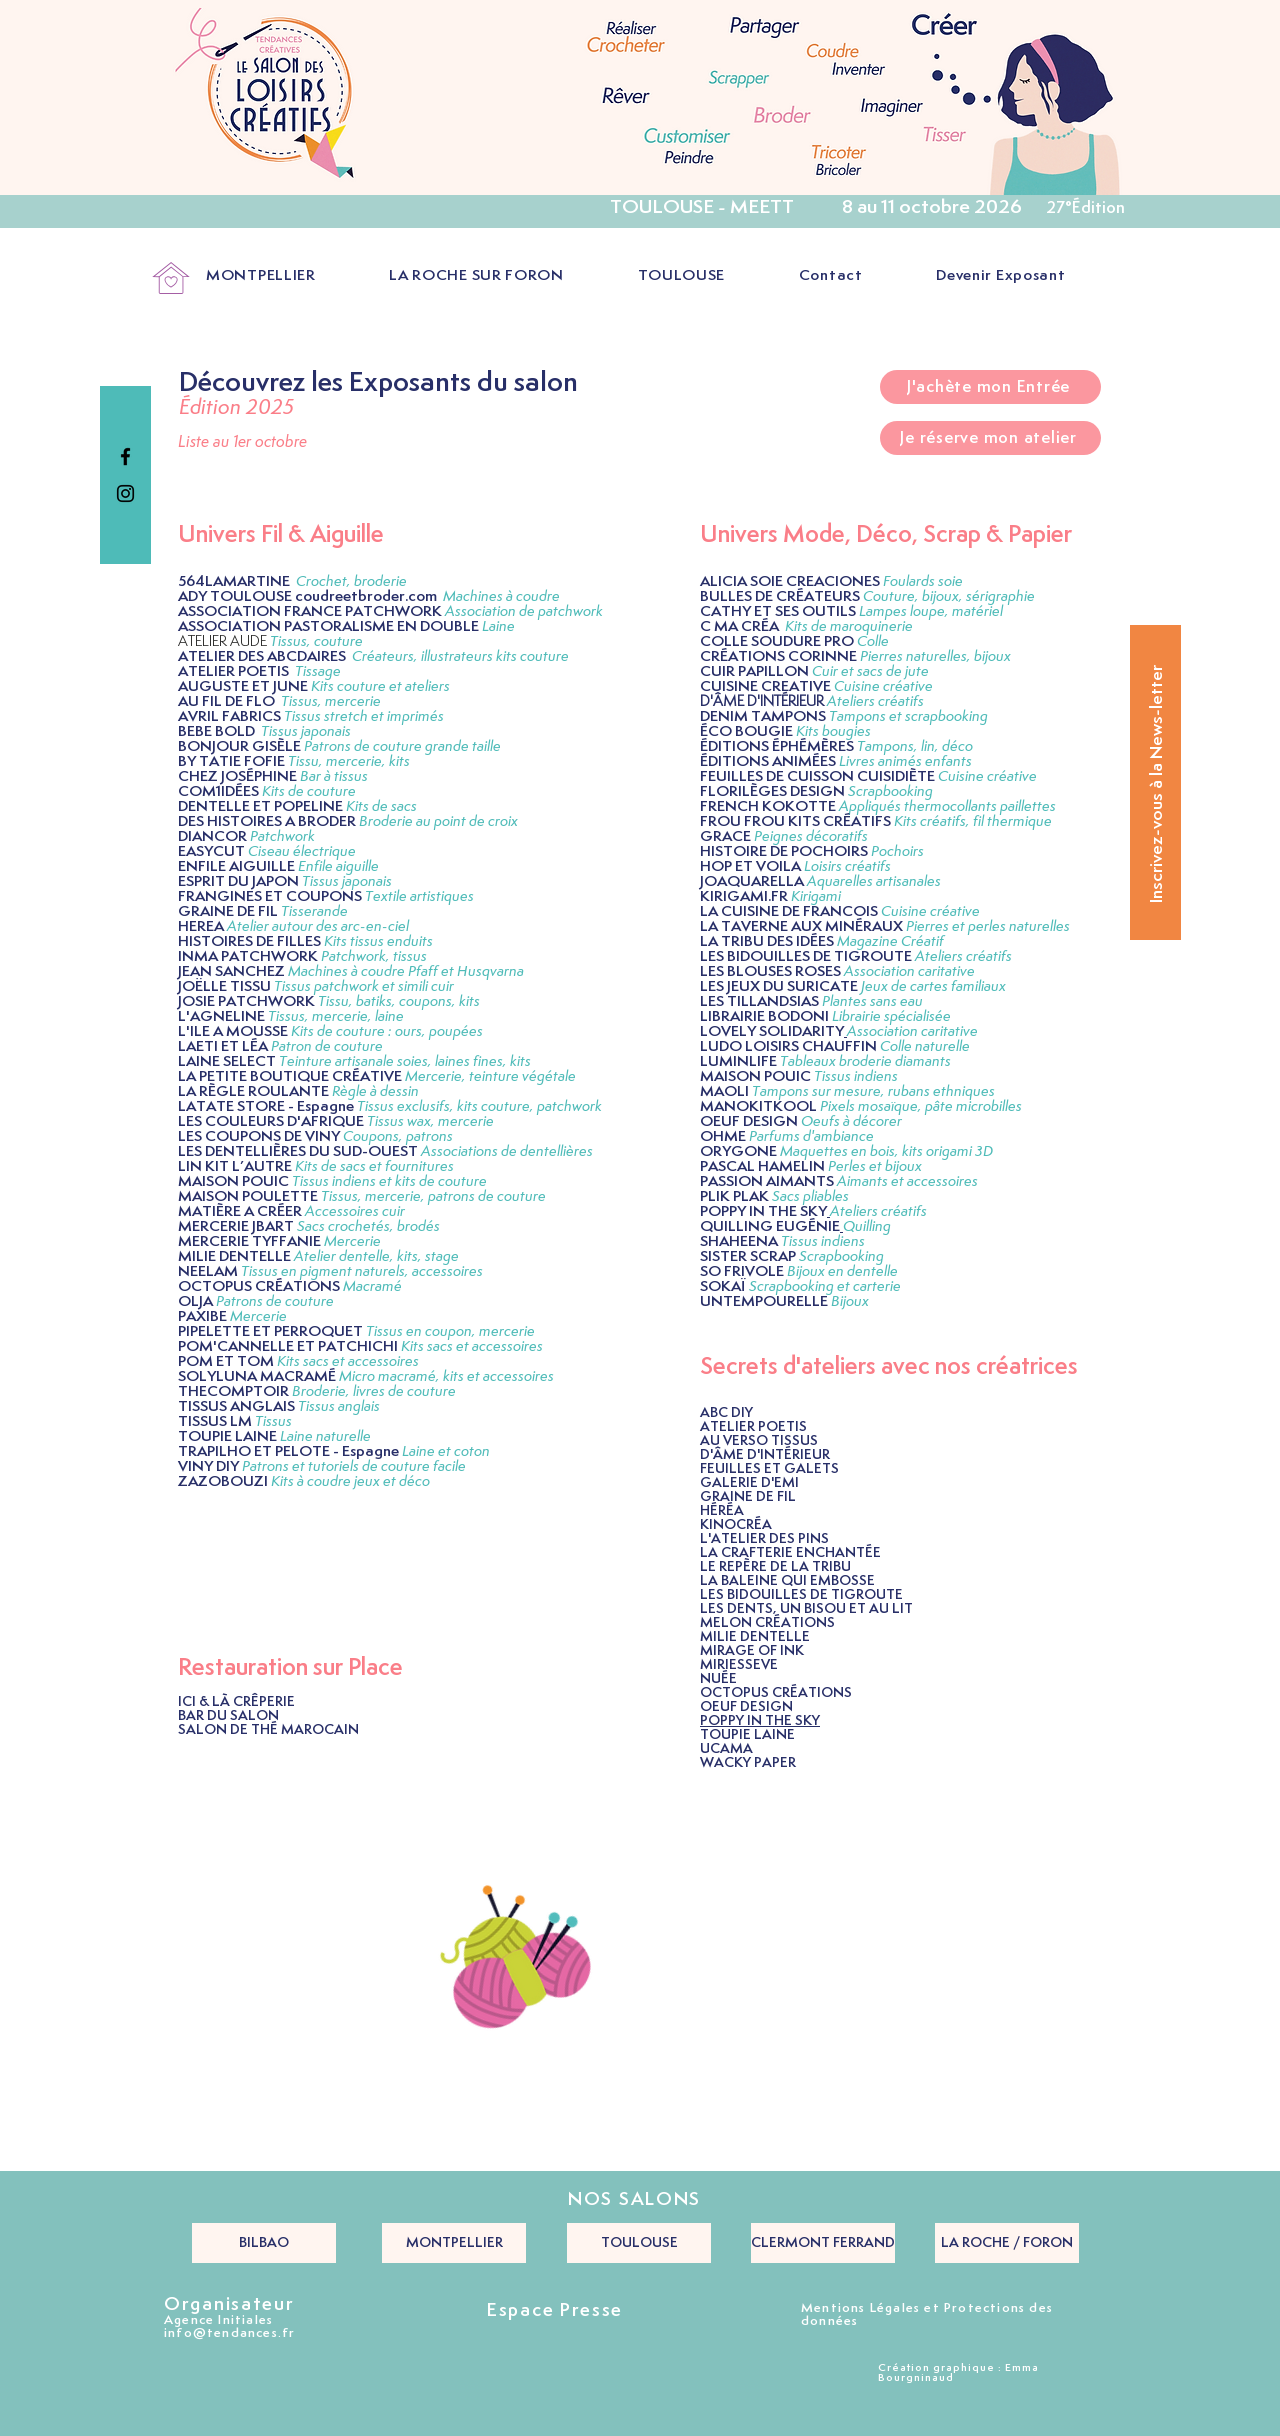  What do you see at coordinates (282, 836) in the screenshot?
I see `Patchwork` at bounding box center [282, 836].